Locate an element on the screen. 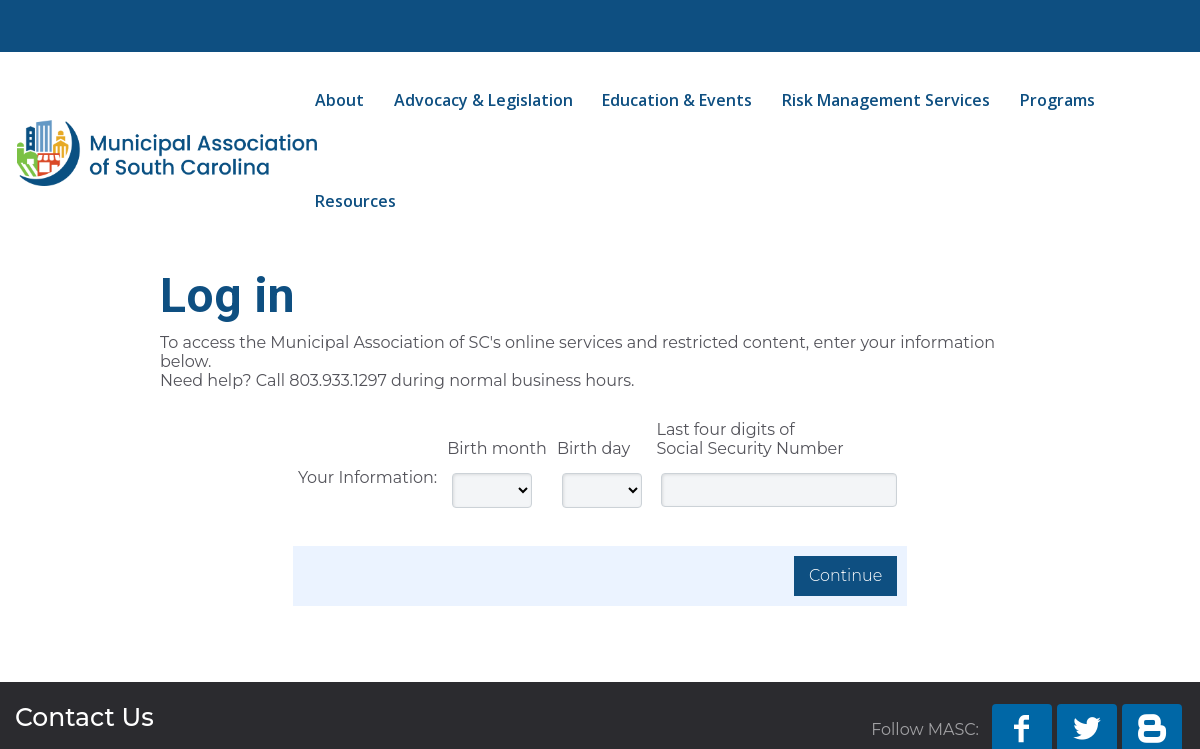  Resources is located at coordinates (355, 201).